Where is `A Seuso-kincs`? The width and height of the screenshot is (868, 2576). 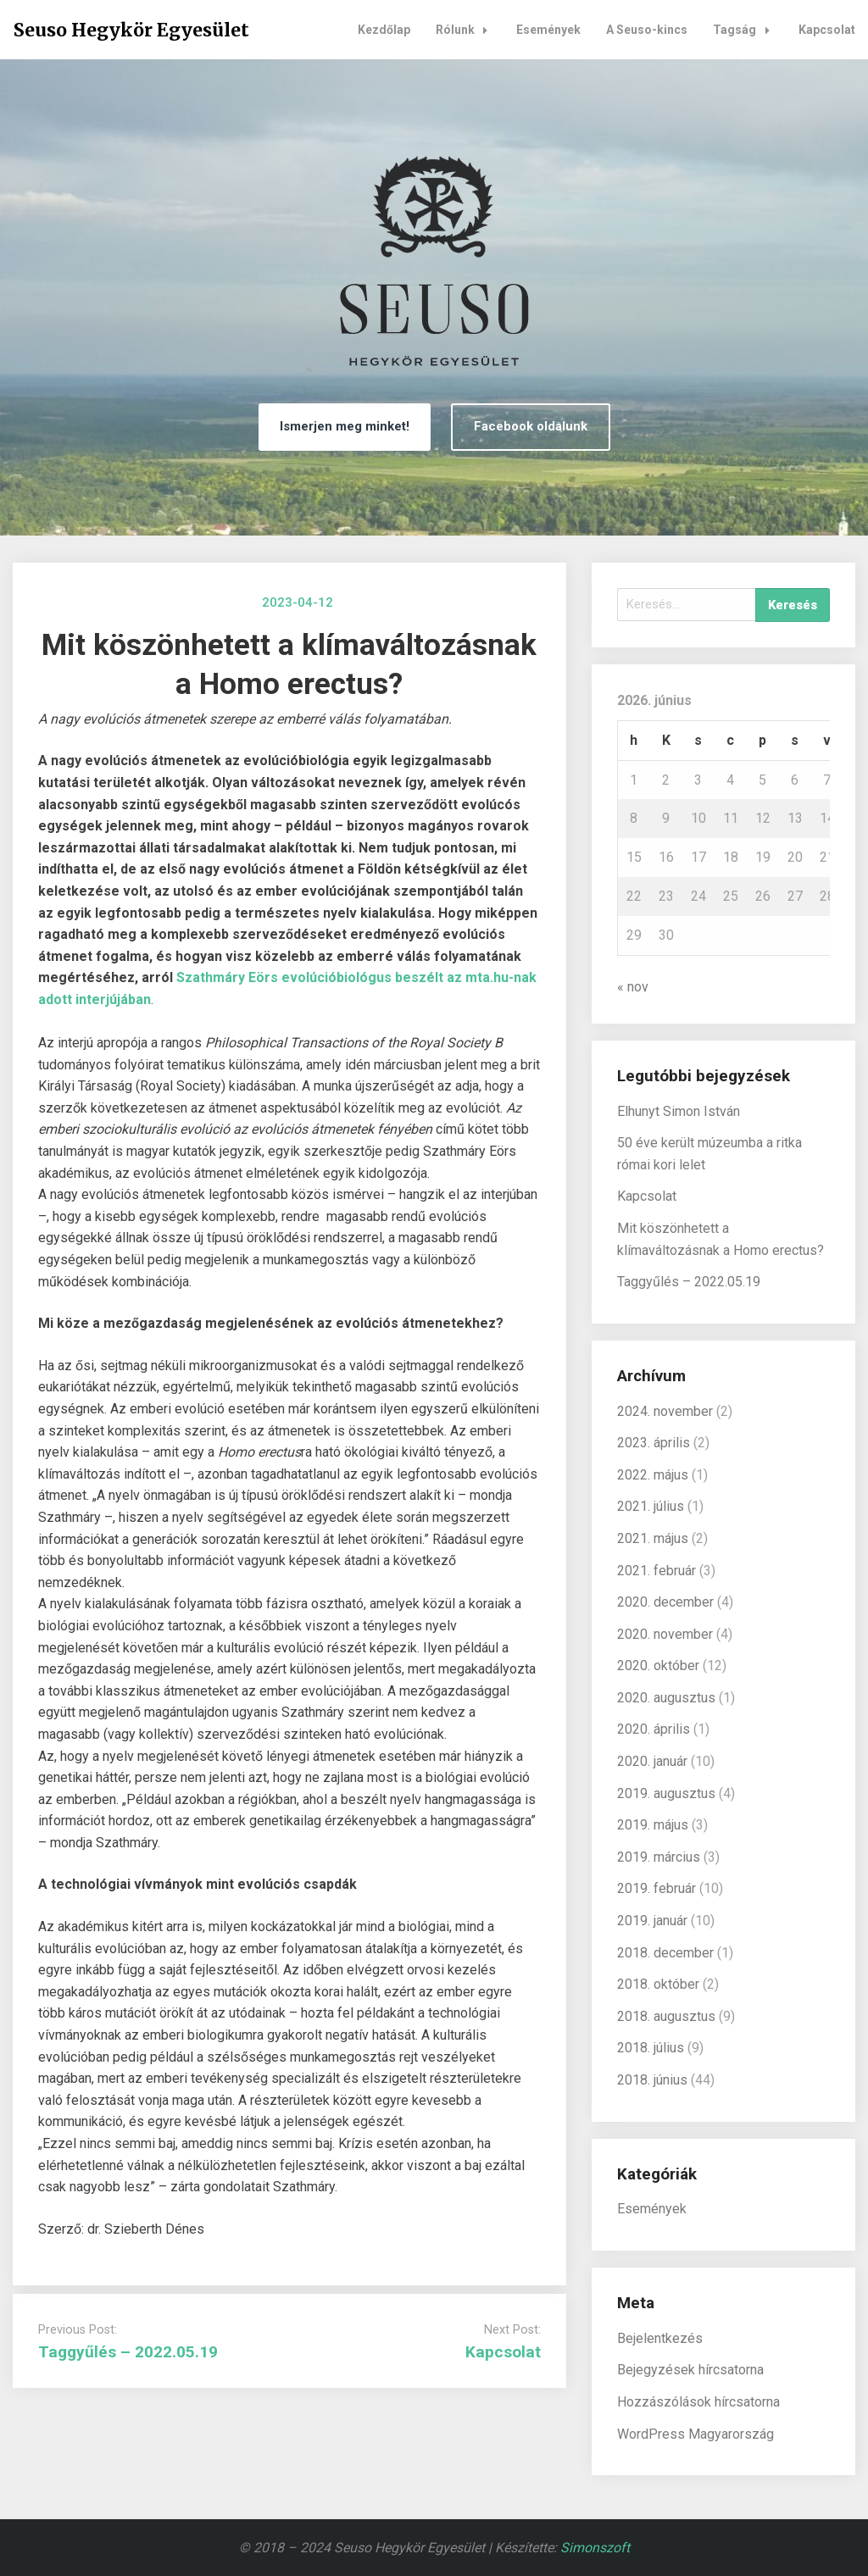
A Seuso-kincs is located at coordinates (646, 29).